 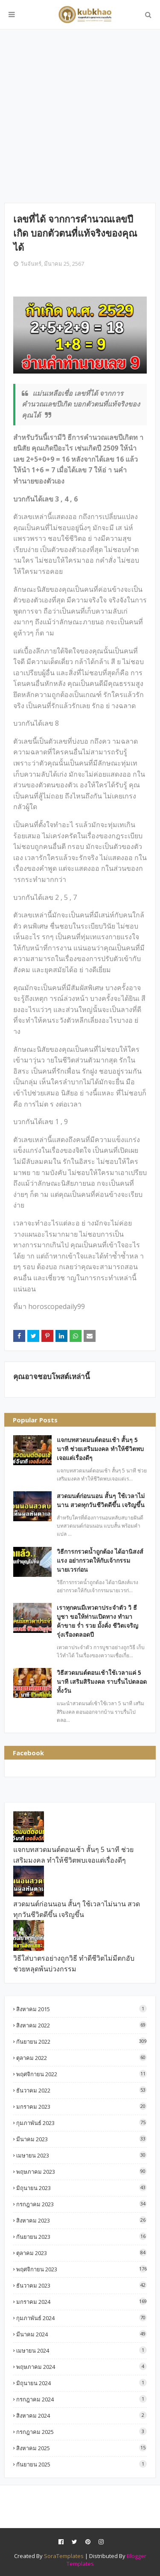 I want to click on มกราคม 2024, so click(x=81, y=2301).